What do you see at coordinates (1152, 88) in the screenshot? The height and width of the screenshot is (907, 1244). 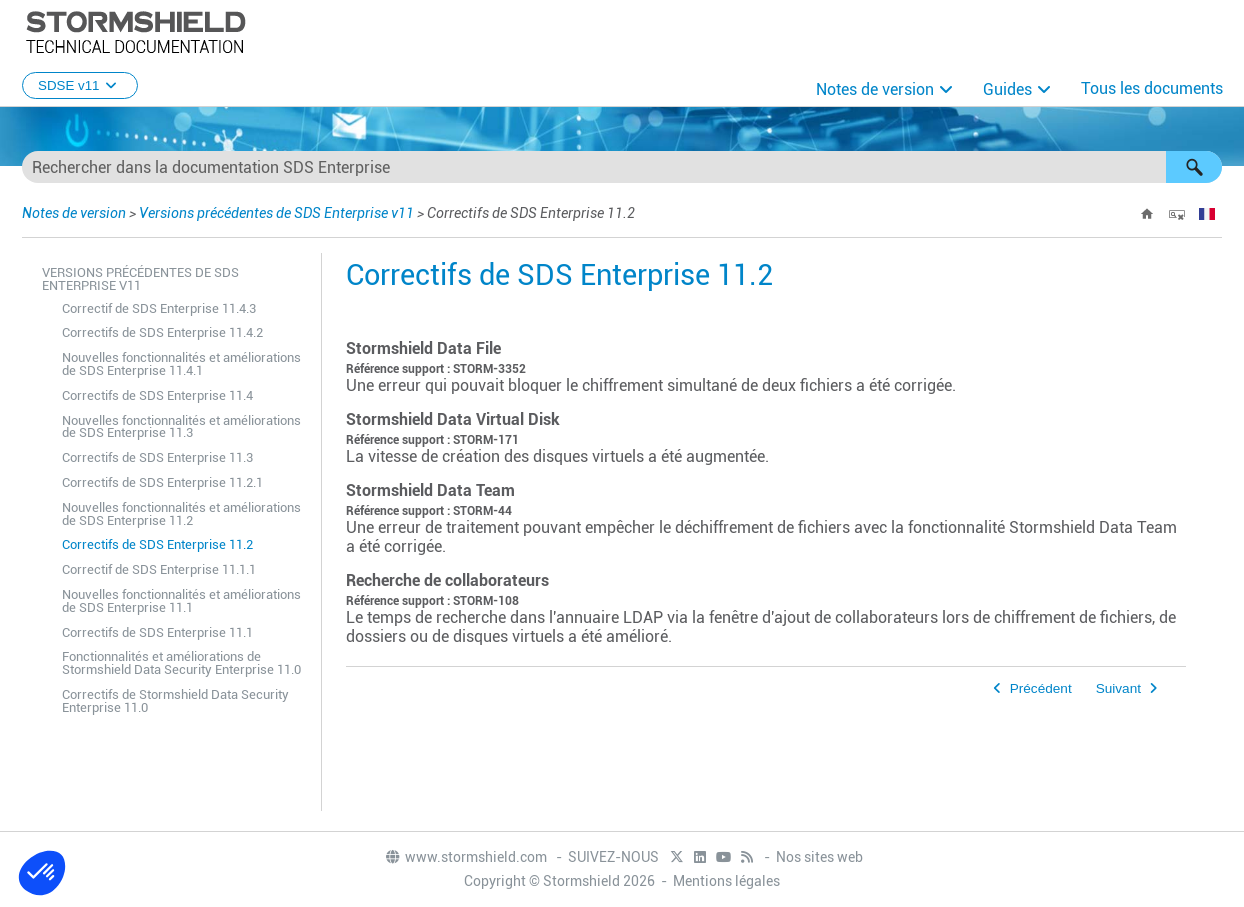 I see `Tous les documents` at bounding box center [1152, 88].